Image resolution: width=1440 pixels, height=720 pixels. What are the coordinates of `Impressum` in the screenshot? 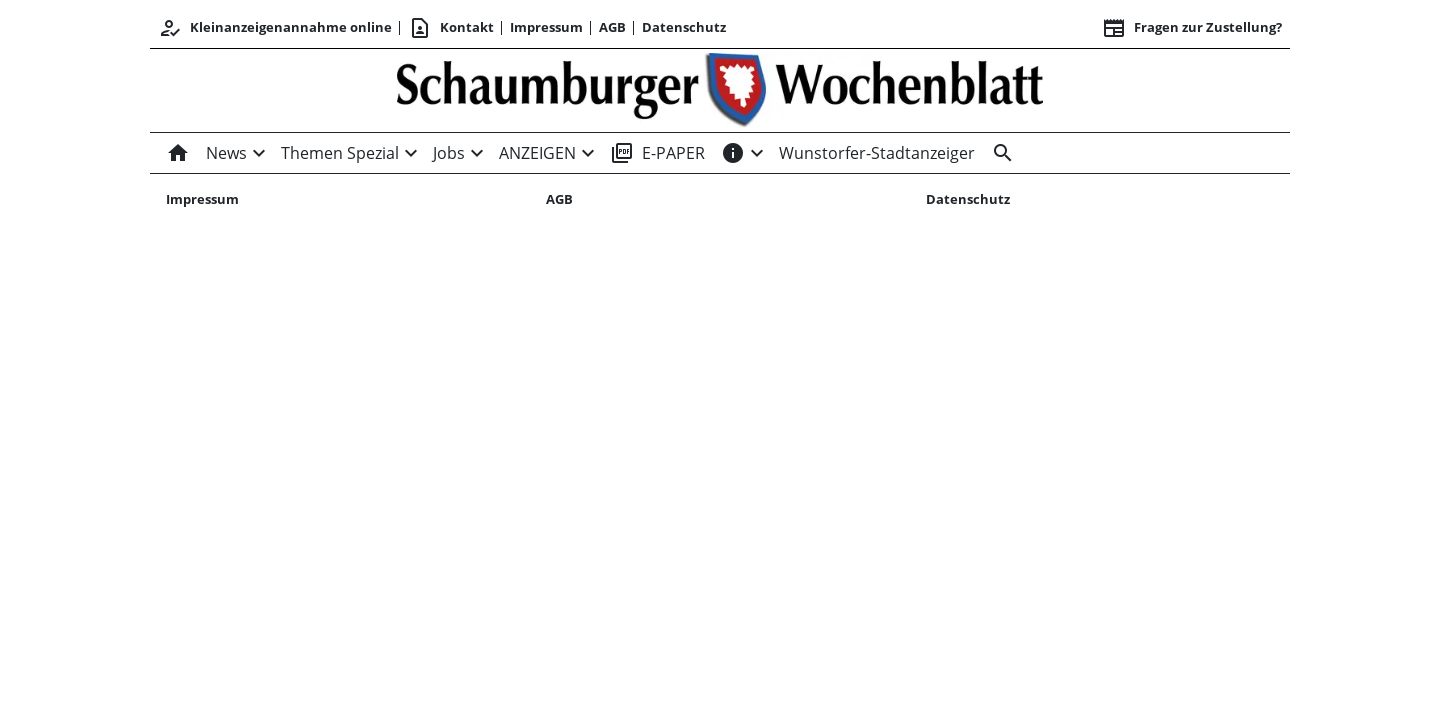 It's located at (546, 27).